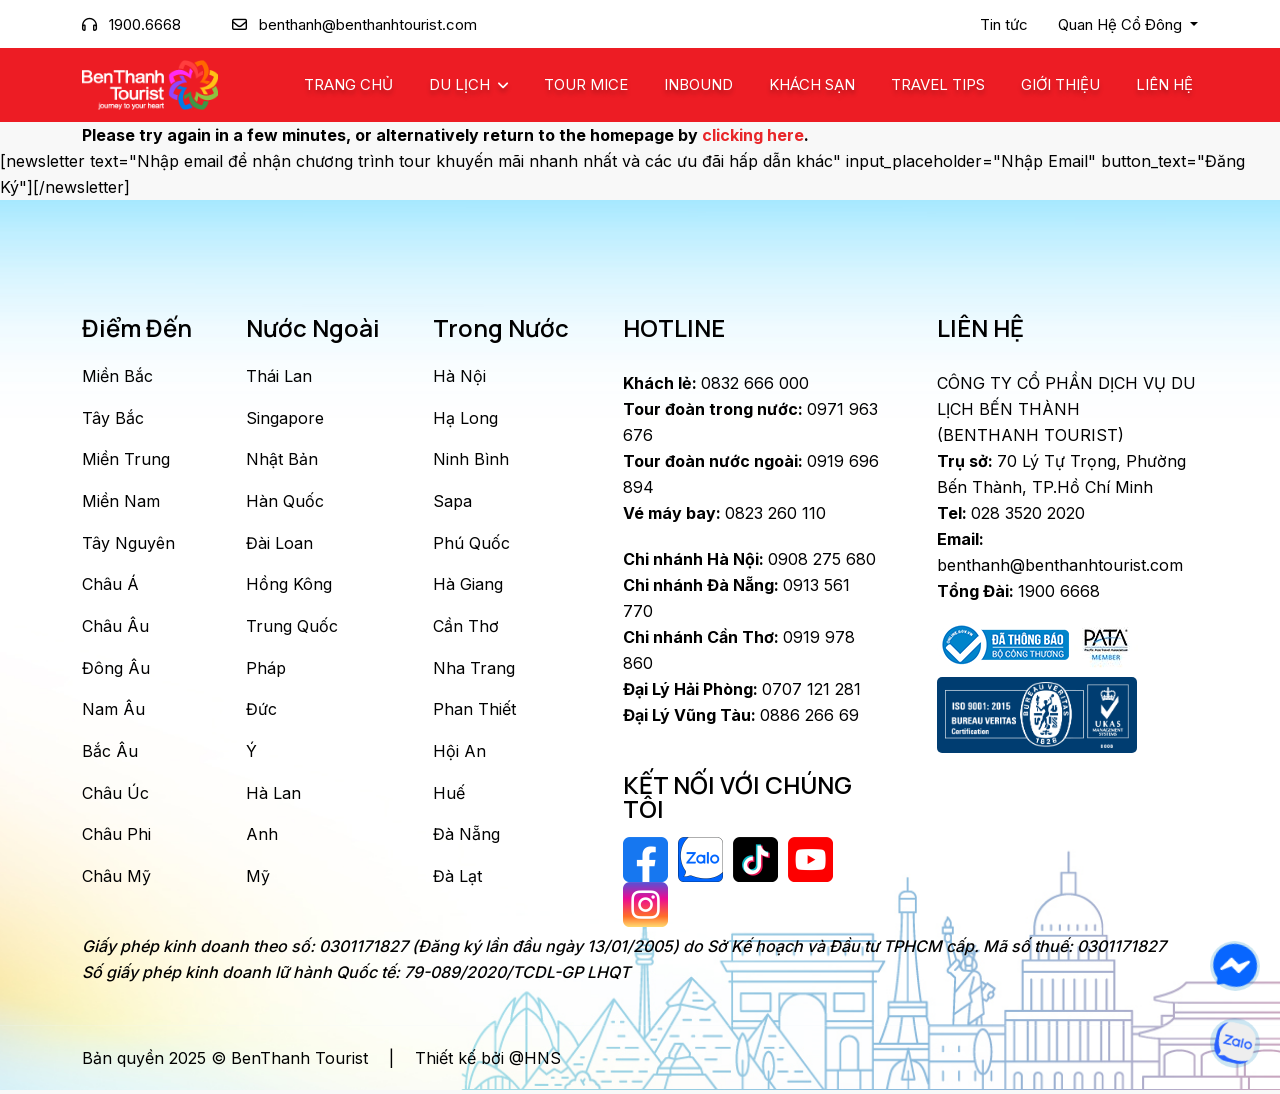 The height and width of the screenshot is (1094, 1280). Describe the element at coordinates (126, 460) in the screenshot. I see `Miền Trung` at that location.